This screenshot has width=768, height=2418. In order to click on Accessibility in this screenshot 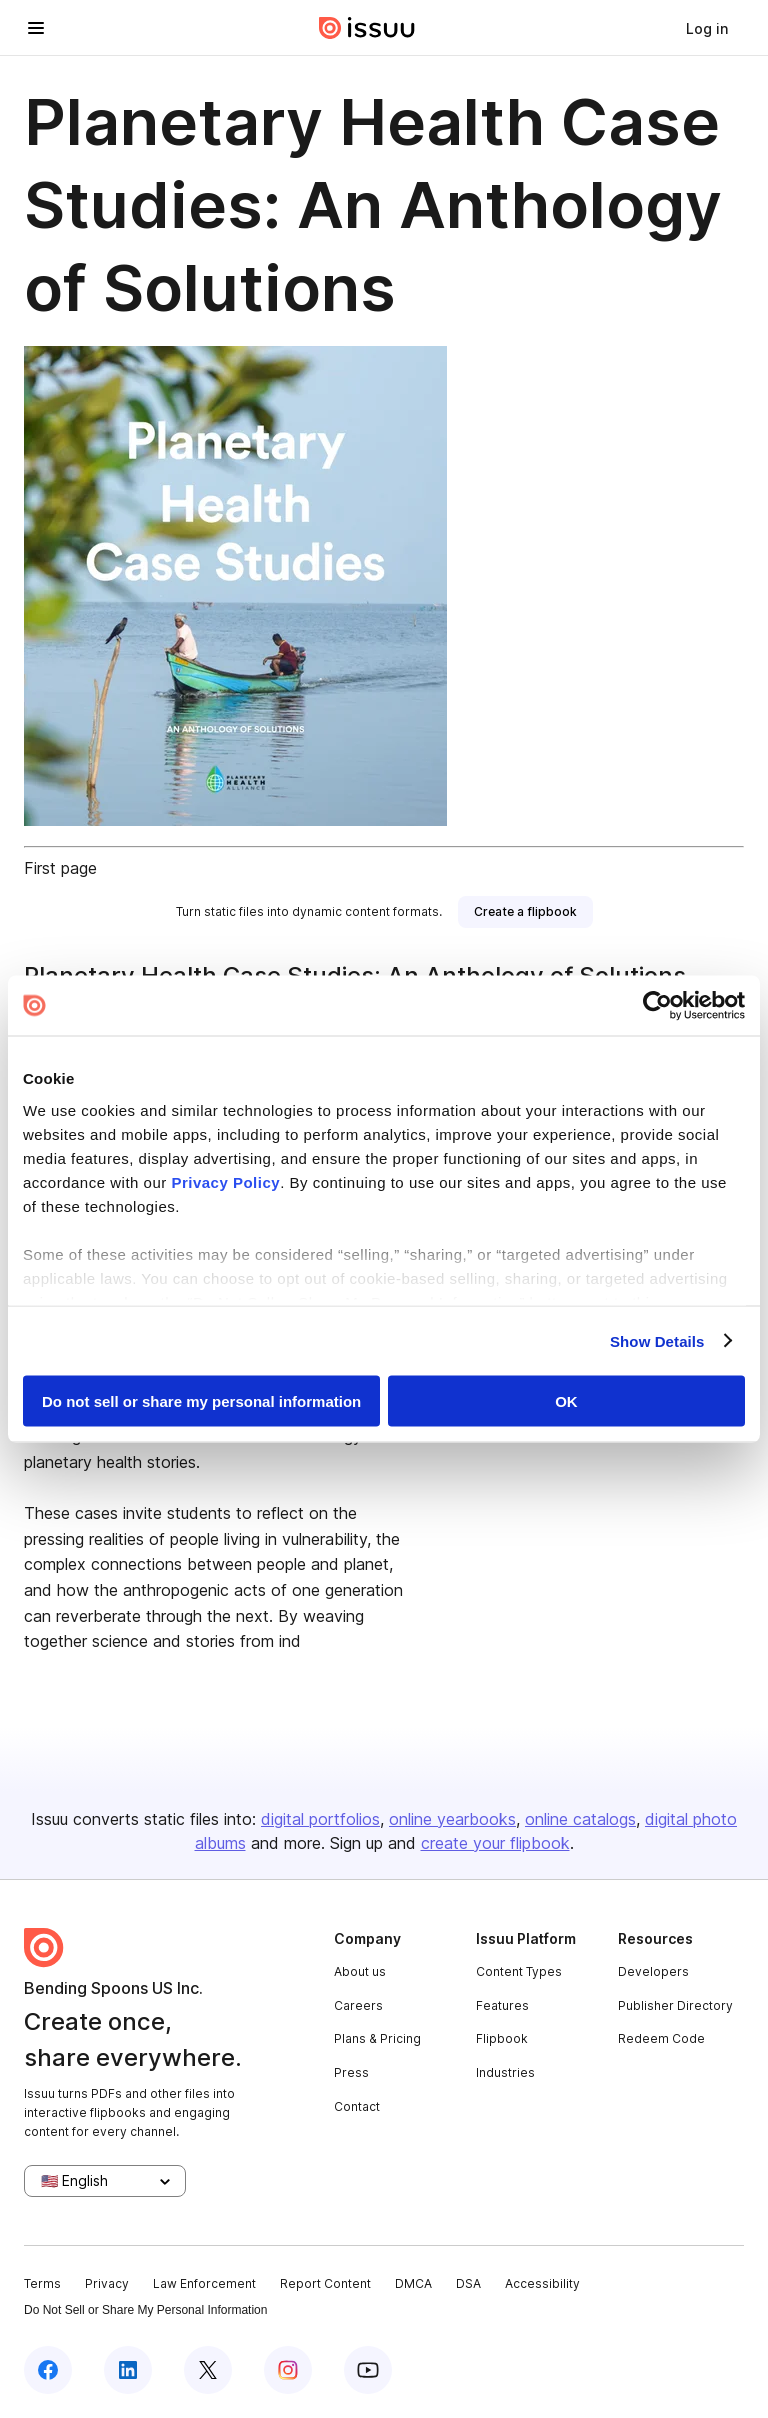, I will do `click(542, 2283)`.